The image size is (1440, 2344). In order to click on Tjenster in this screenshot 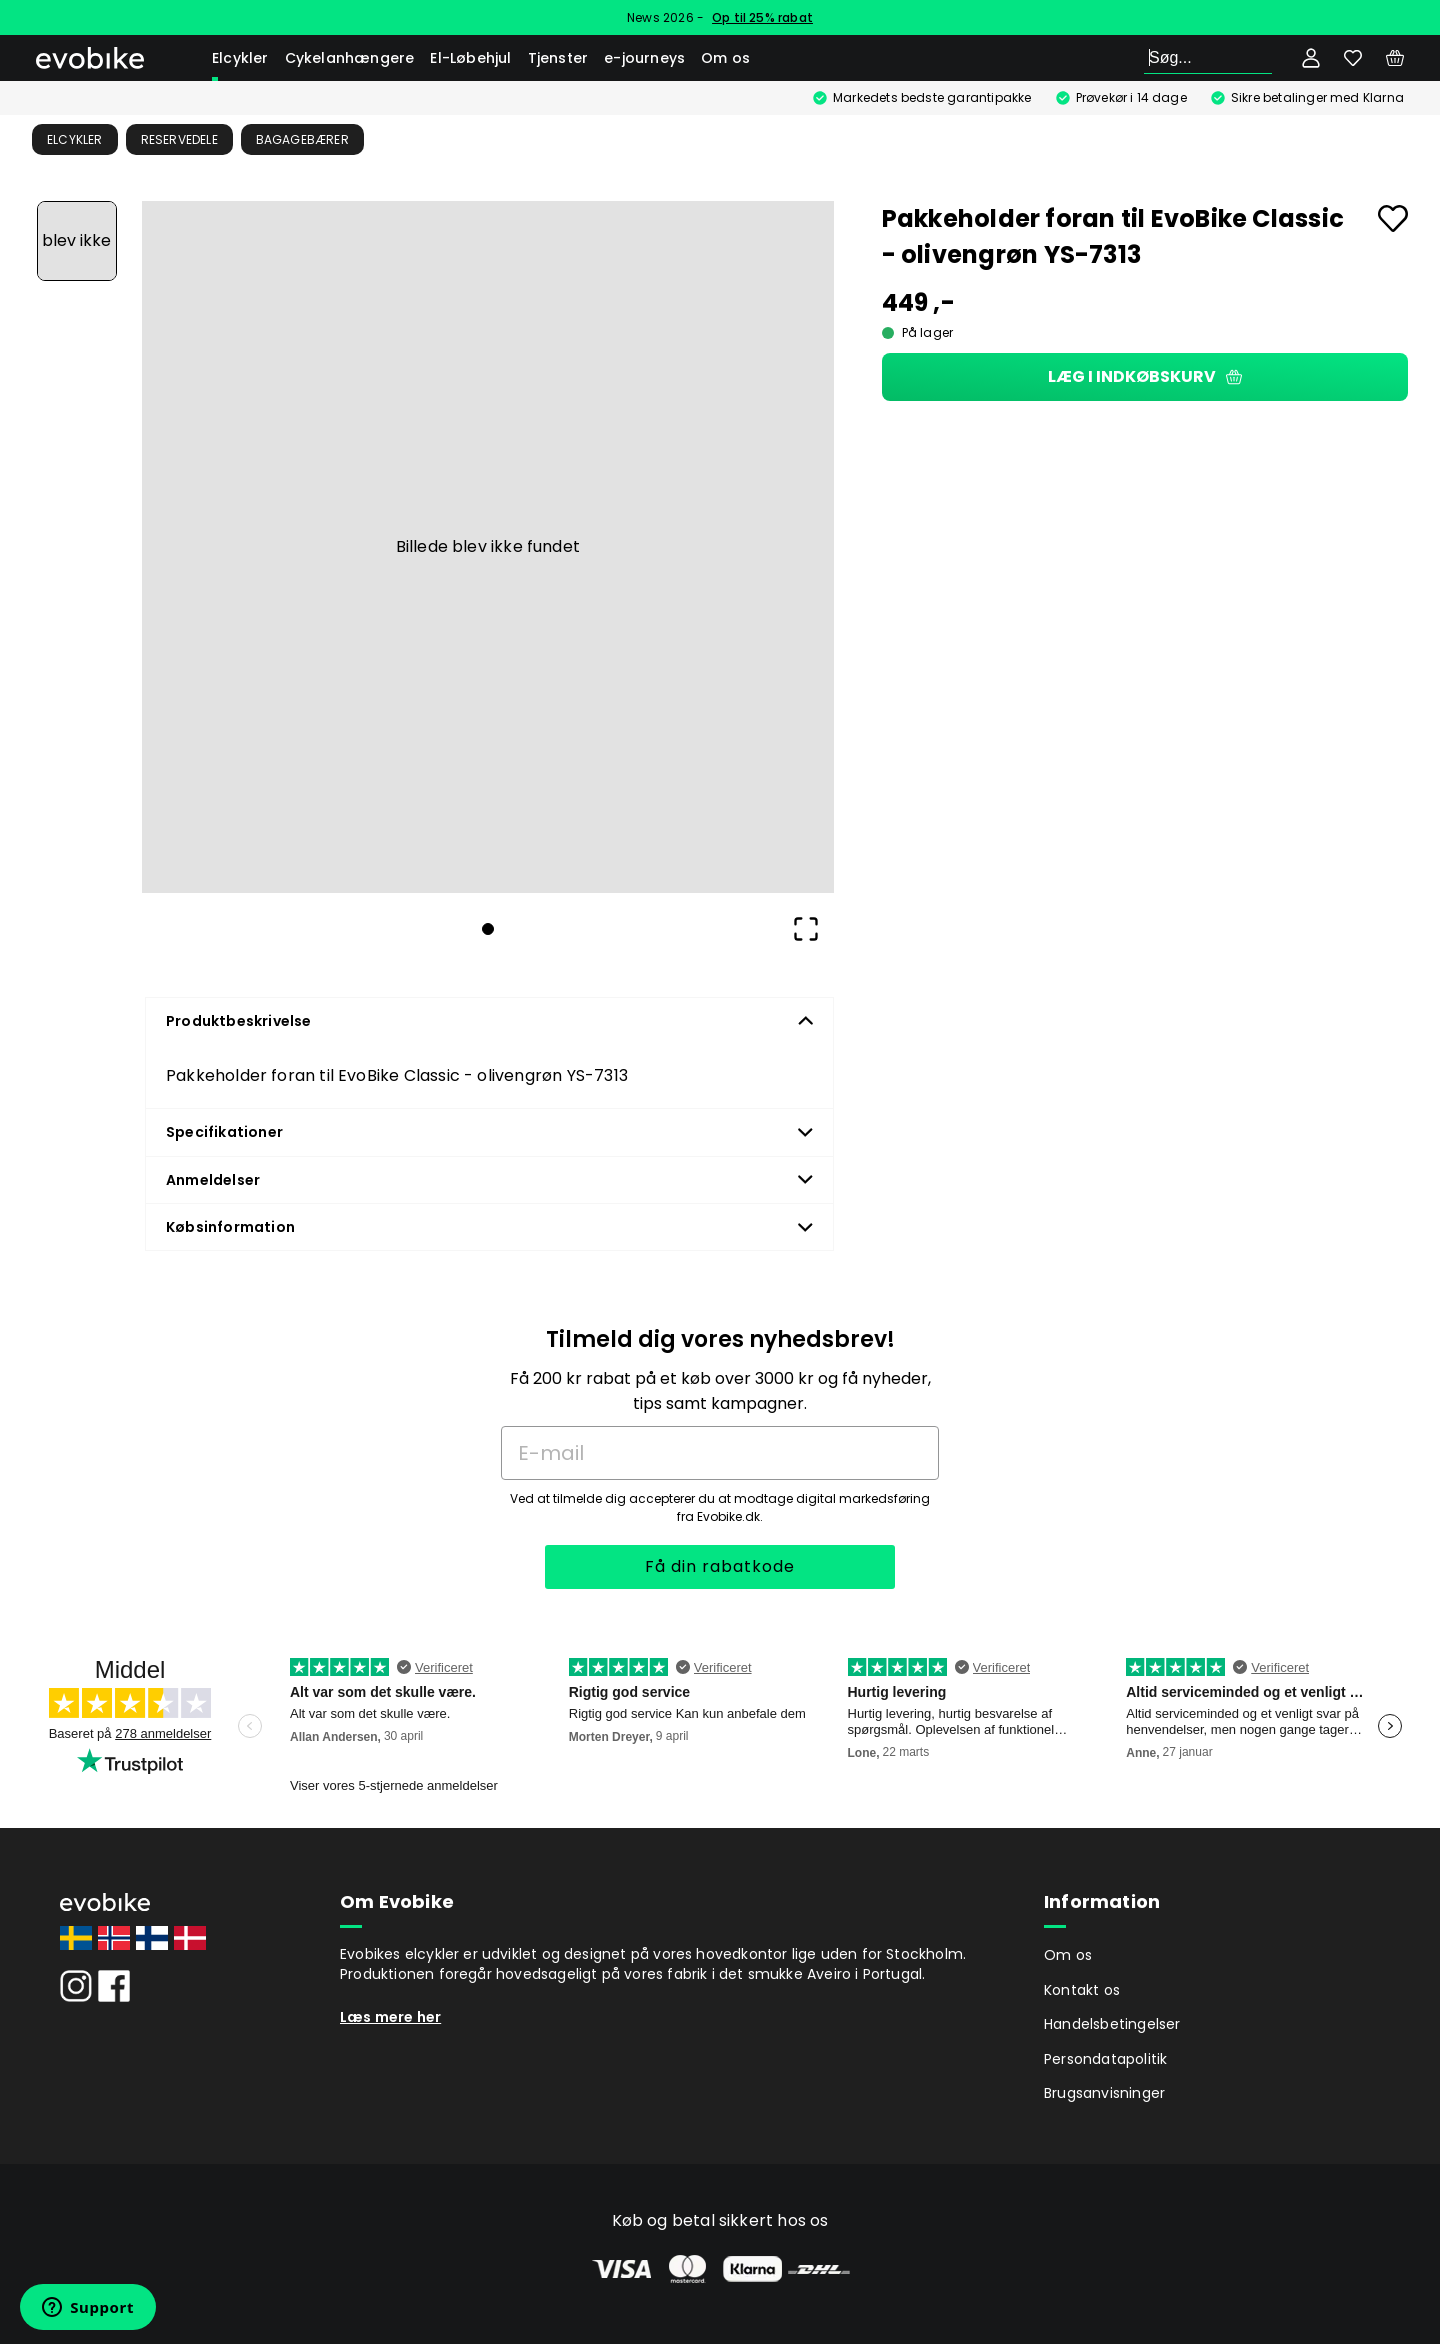, I will do `click(558, 58)`.